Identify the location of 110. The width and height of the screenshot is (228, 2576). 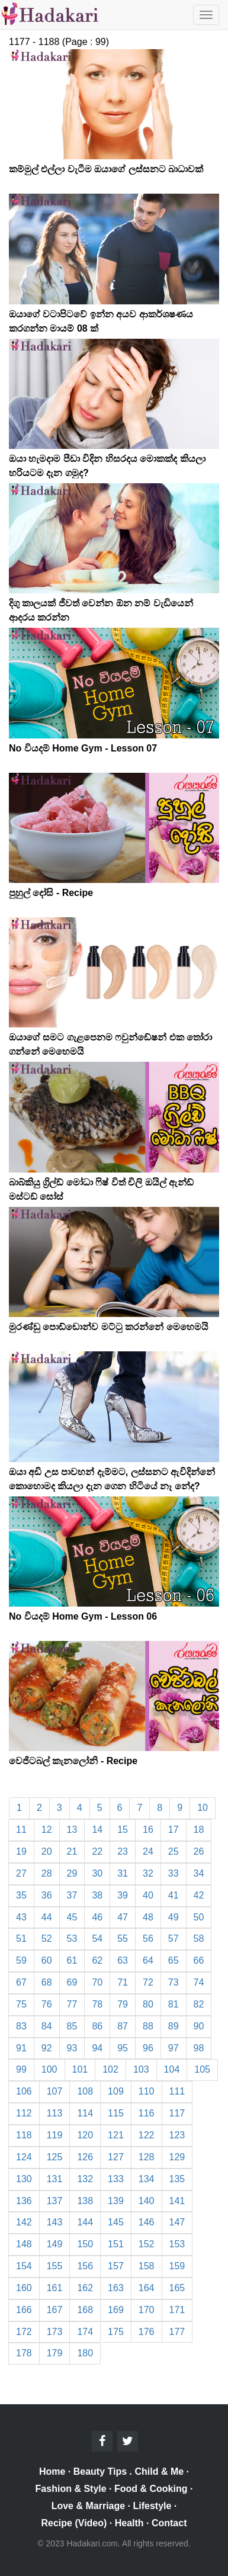
(147, 2091).